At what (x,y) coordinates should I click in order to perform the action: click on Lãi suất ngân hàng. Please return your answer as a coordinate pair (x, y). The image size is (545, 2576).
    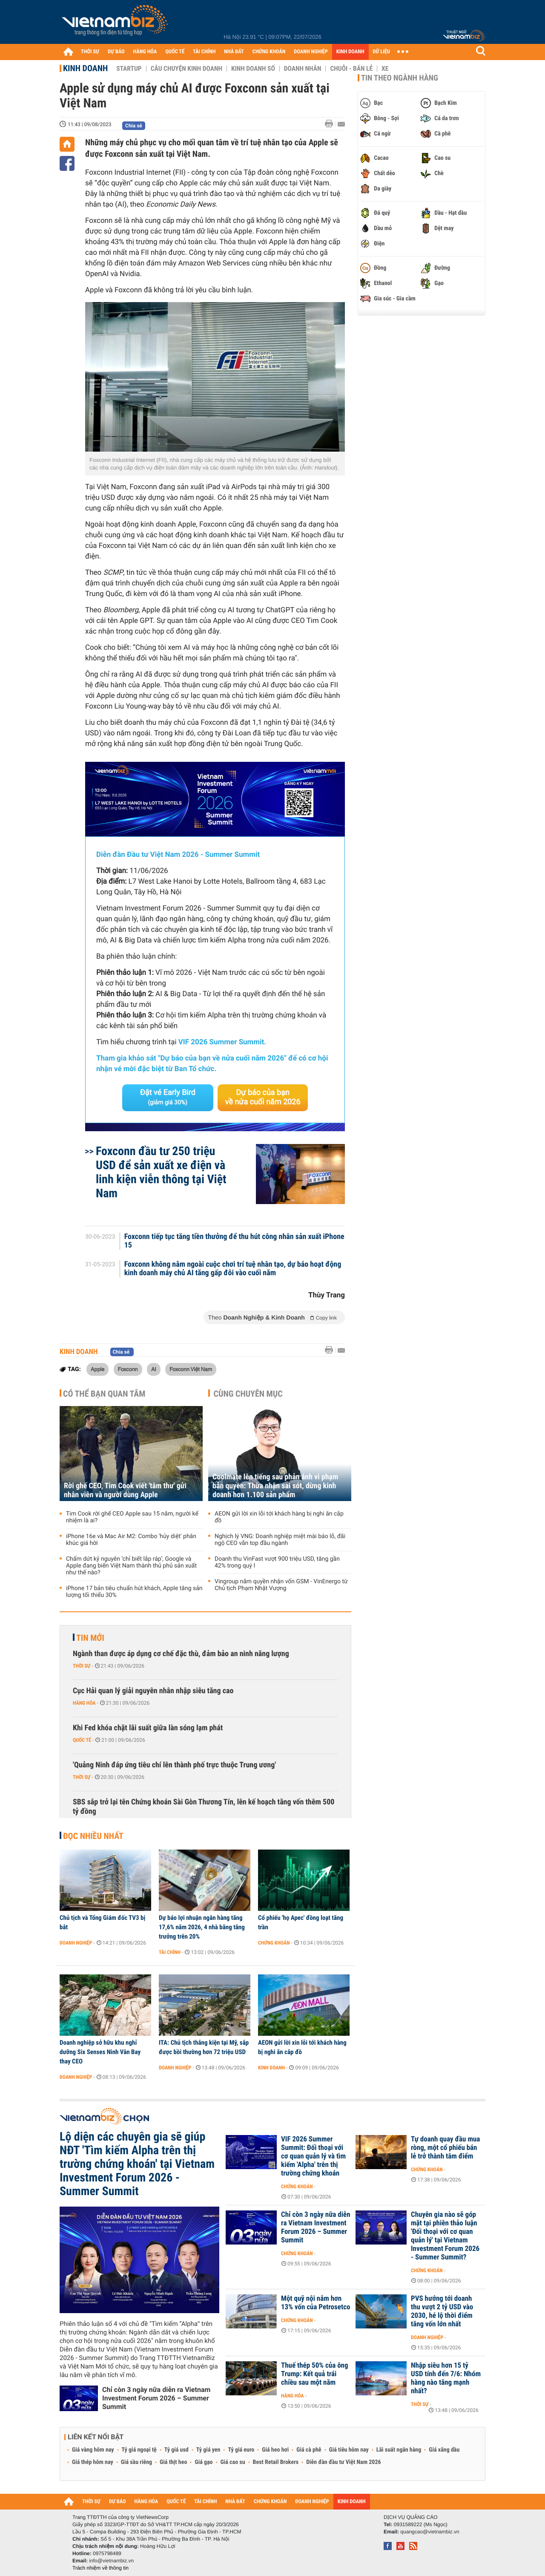
    Looking at the image, I should click on (398, 2450).